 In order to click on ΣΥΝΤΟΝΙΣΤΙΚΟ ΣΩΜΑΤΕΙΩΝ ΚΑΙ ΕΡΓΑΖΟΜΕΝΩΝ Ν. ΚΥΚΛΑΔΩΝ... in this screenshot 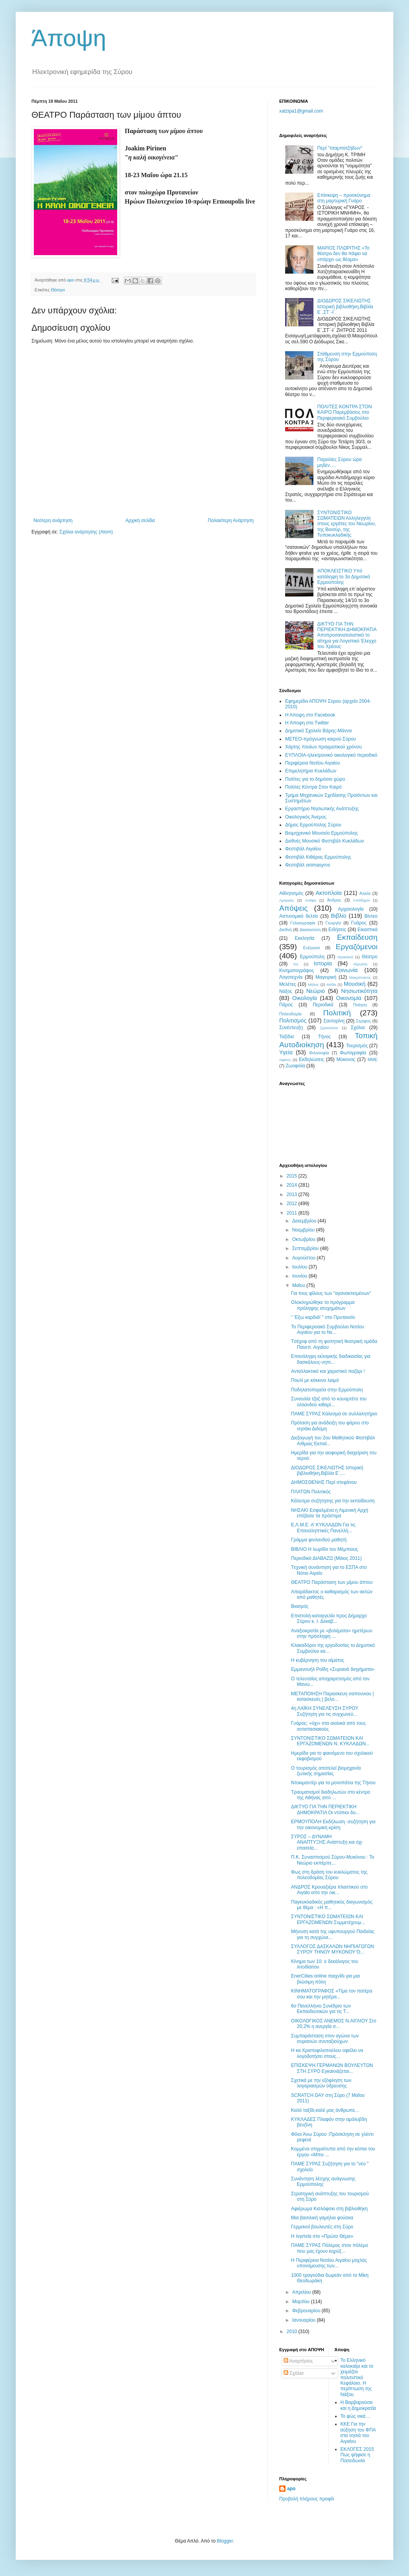, I will do `click(330, 1740)`.